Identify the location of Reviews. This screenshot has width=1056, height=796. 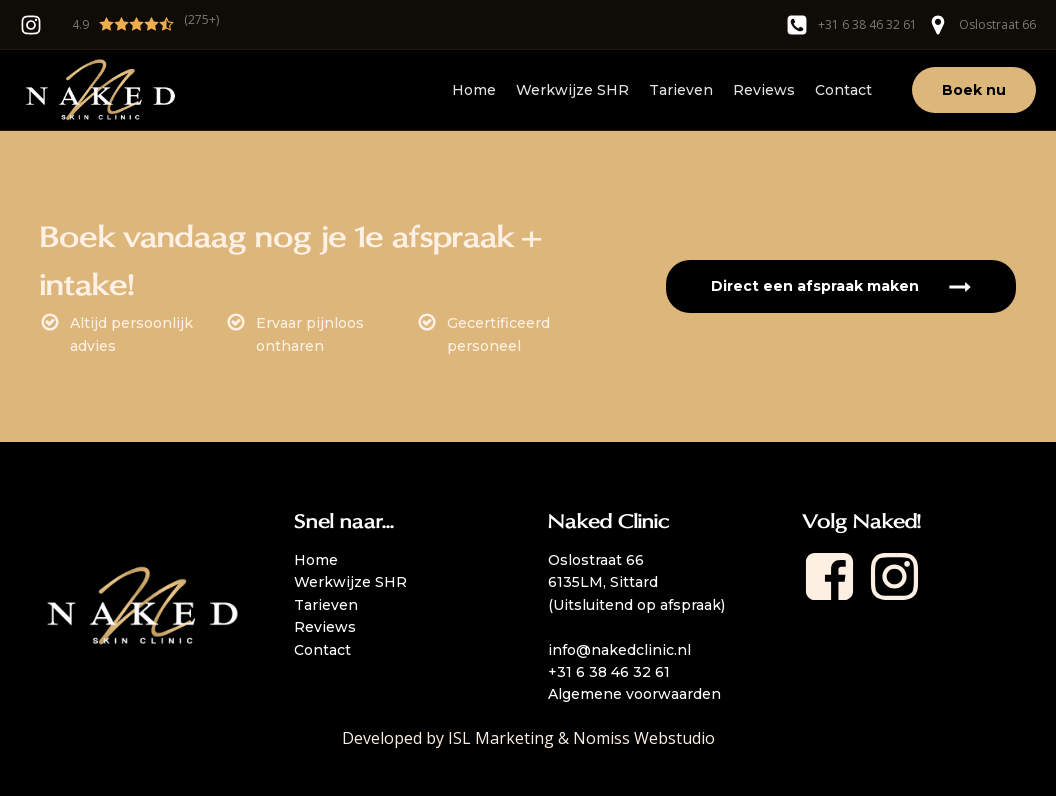
(764, 90).